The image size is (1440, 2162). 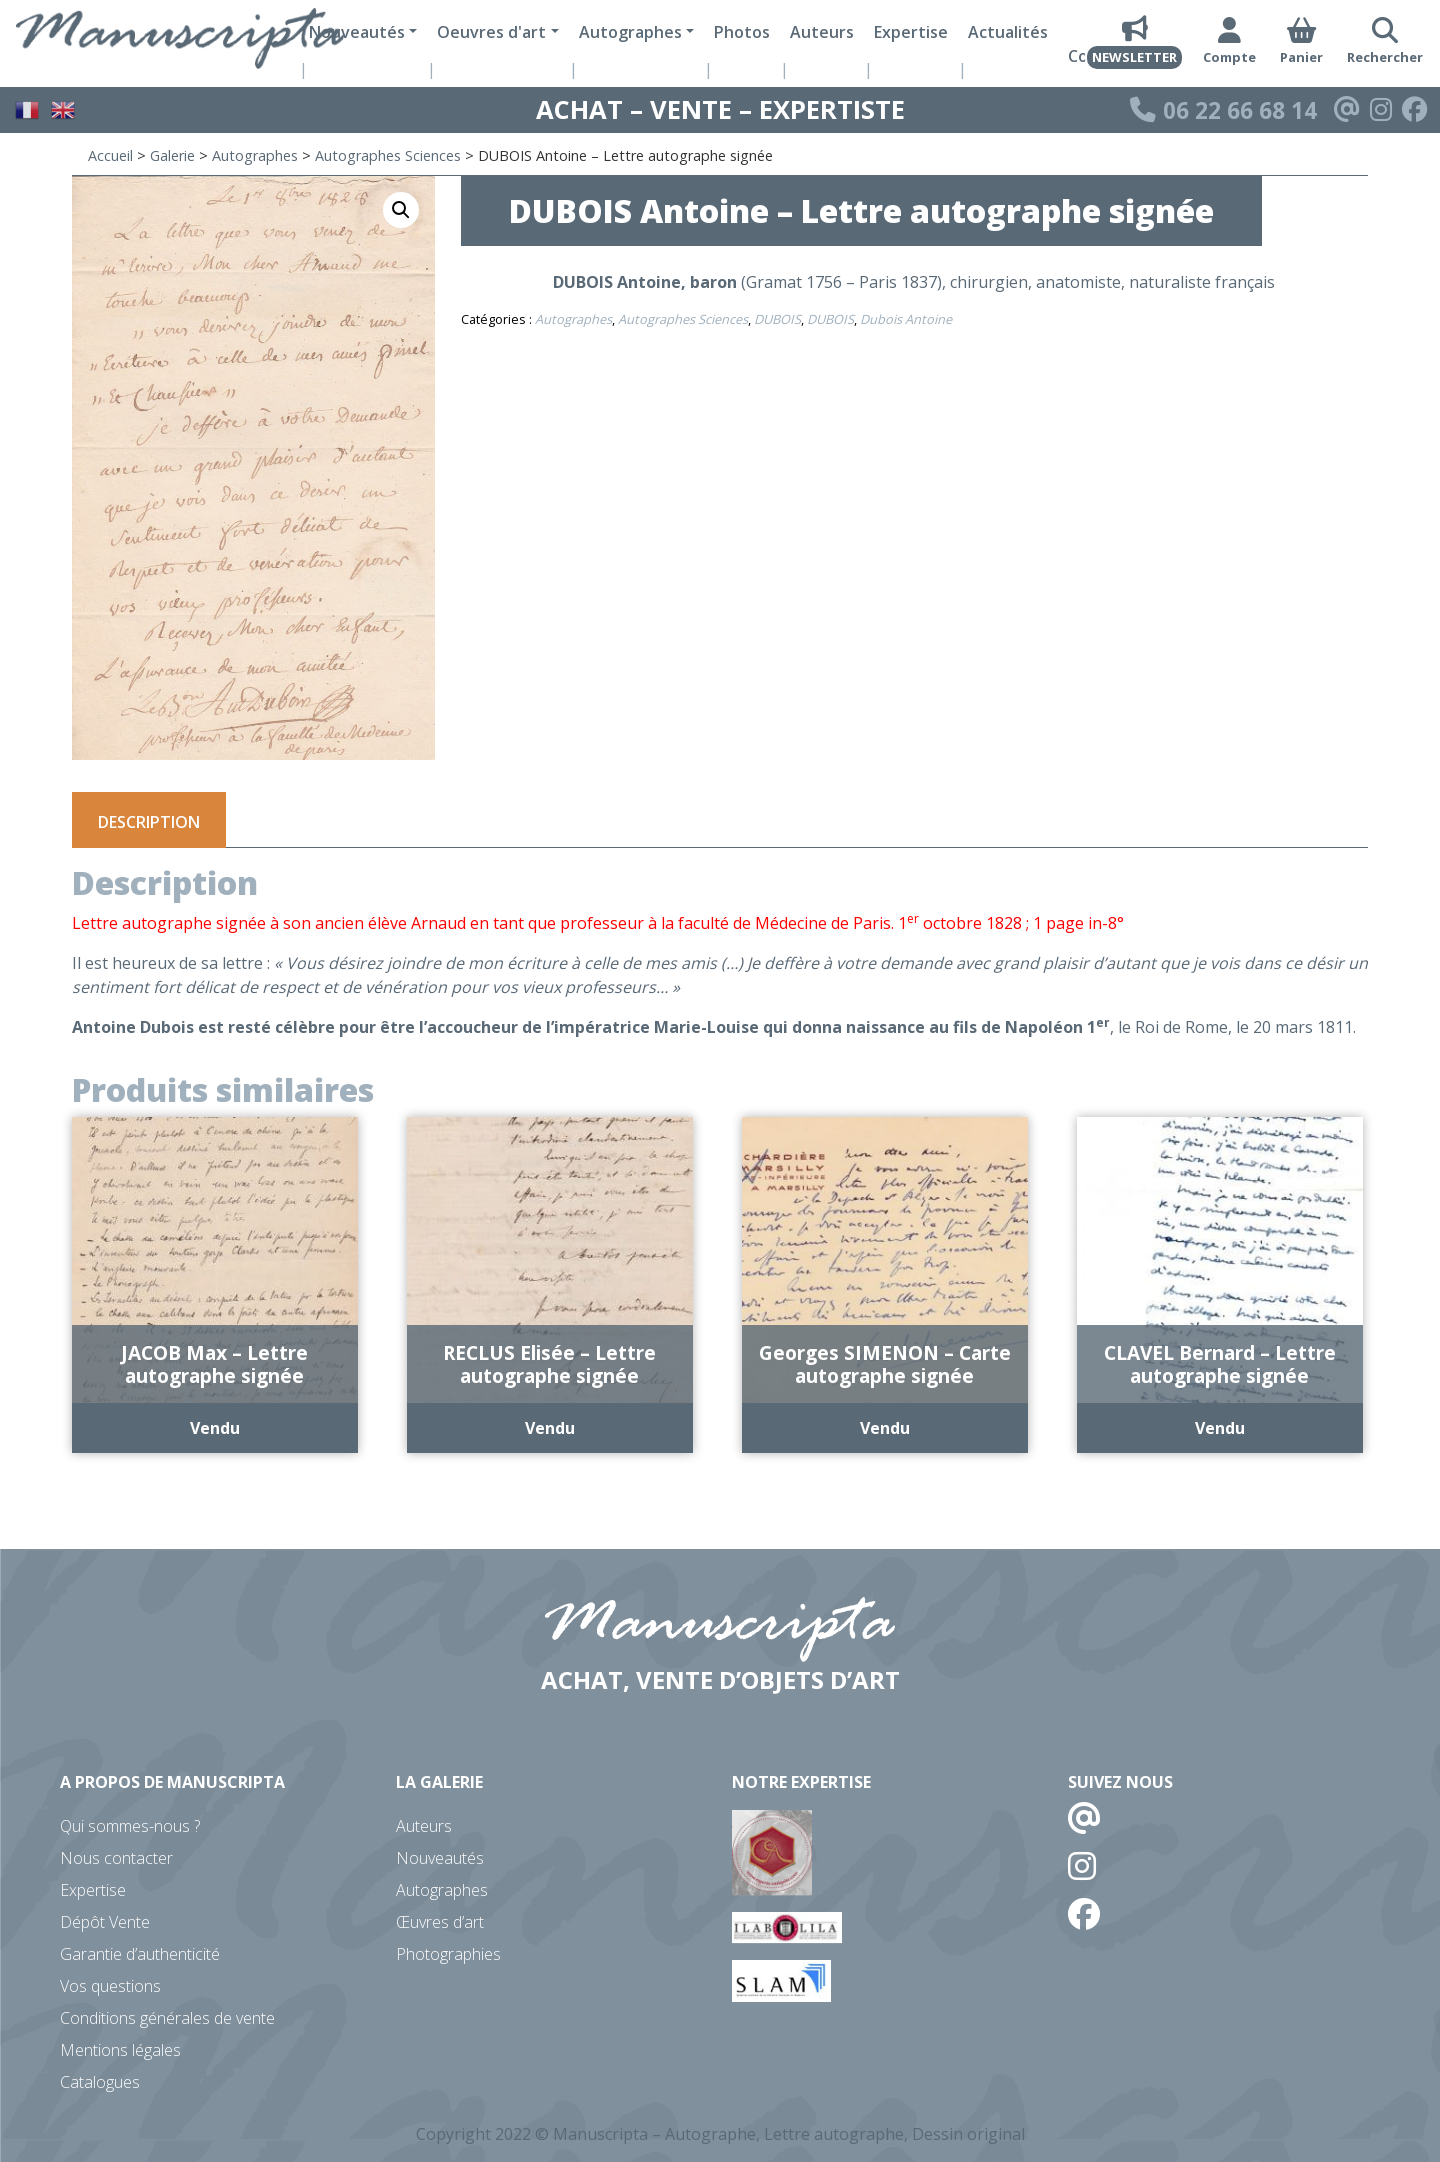 What do you see at coordinates (911, 32) in the screenshot?
I see `Expertise` at bounding box center [911, 32].